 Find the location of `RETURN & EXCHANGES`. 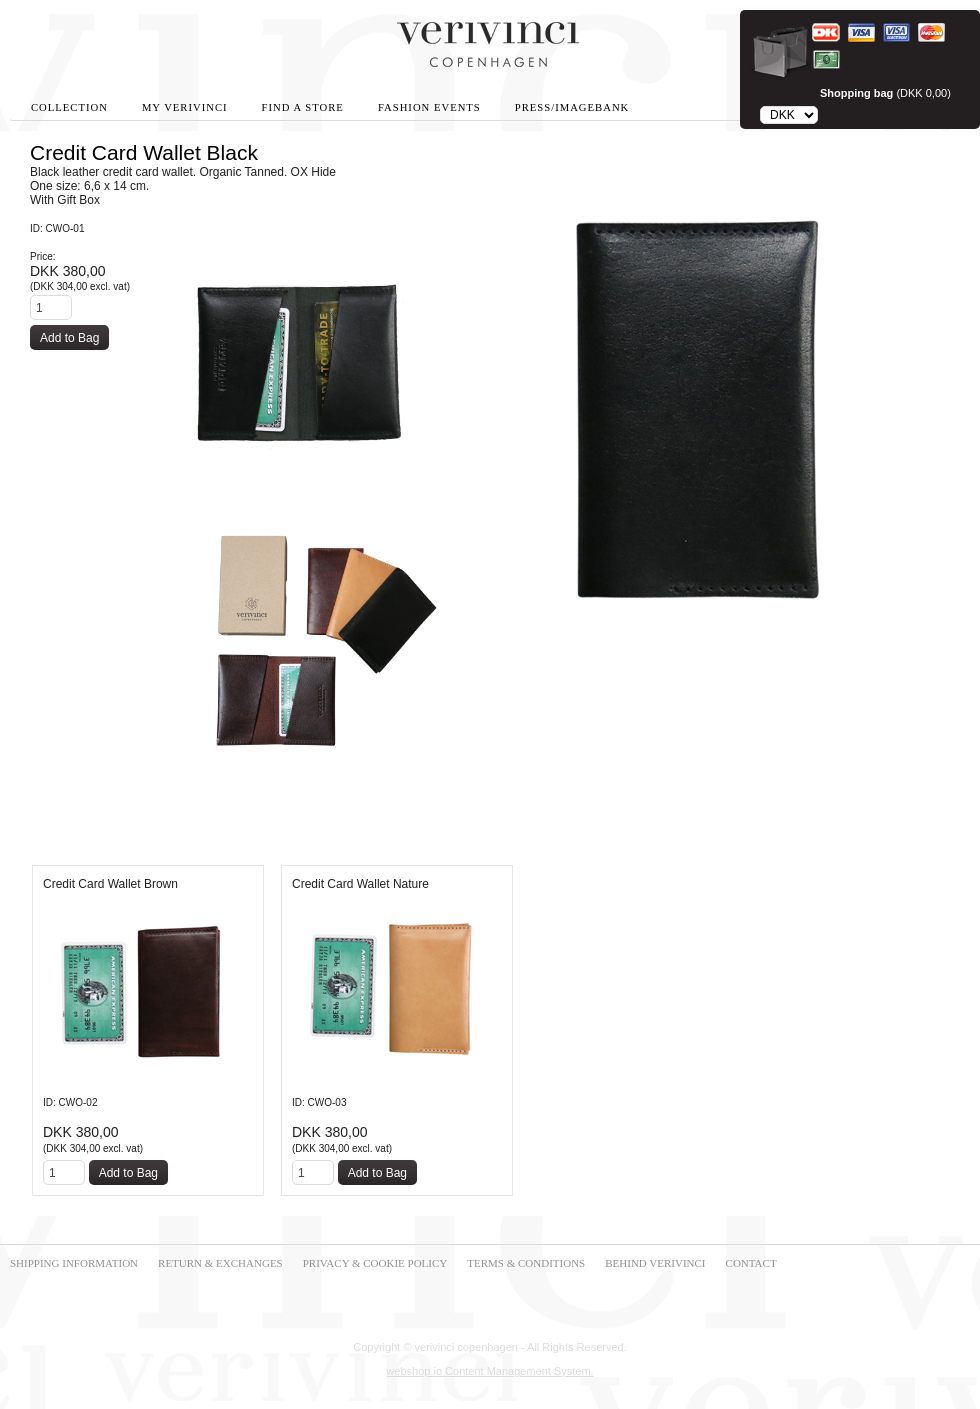

RETURN & EXCHANGES is located at coordinates (220, 1263).